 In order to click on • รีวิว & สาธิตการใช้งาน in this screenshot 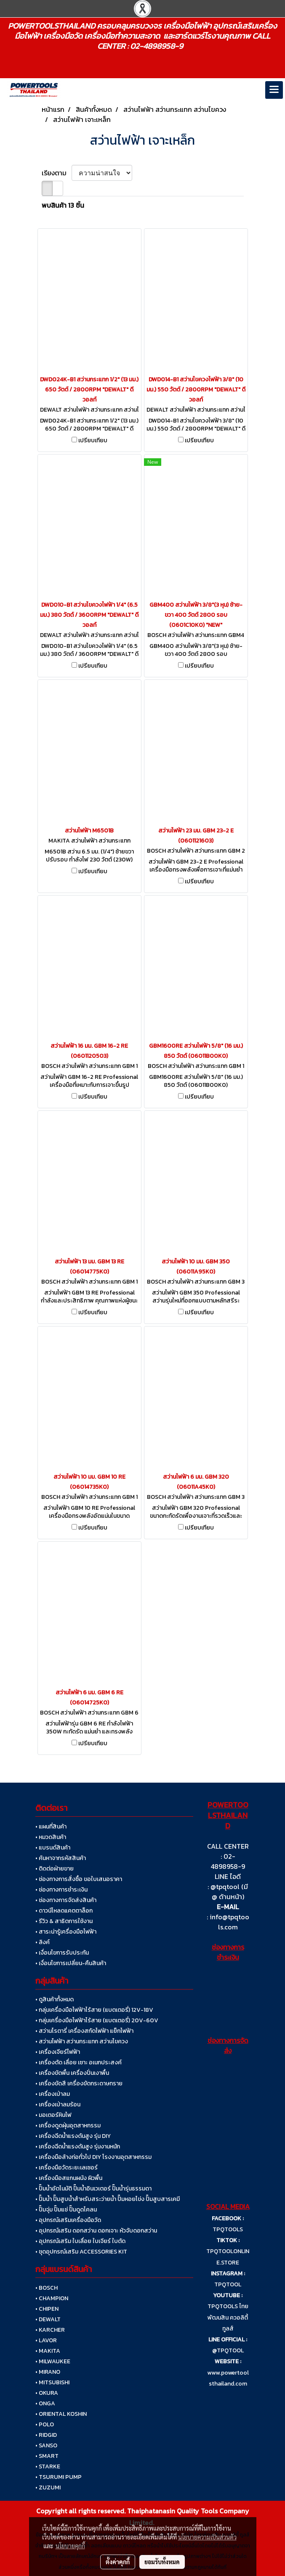, I will do `click(64, 1921)`.